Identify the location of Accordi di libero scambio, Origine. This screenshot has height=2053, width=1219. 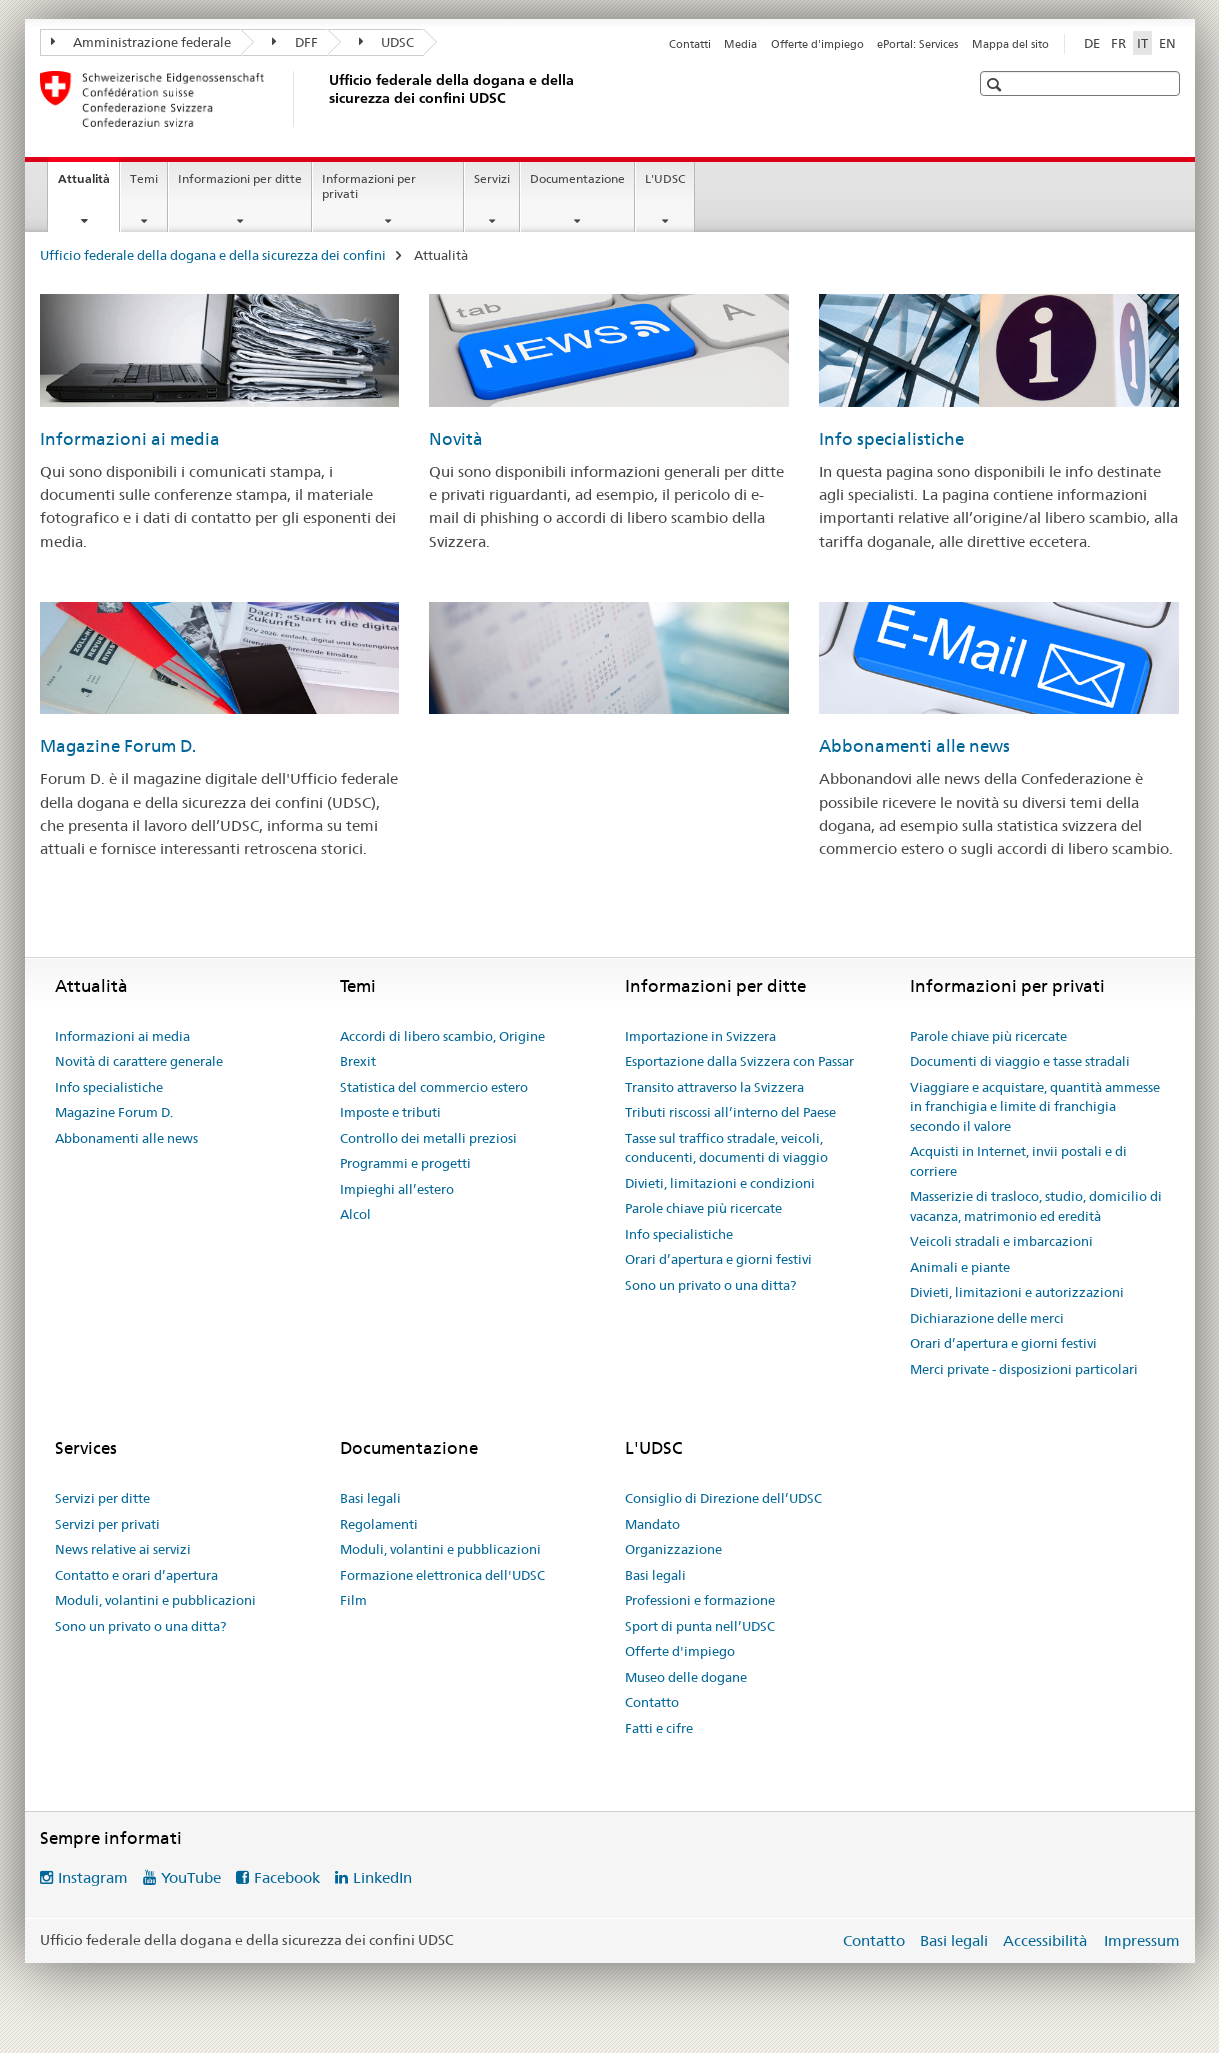
(442, 1036).